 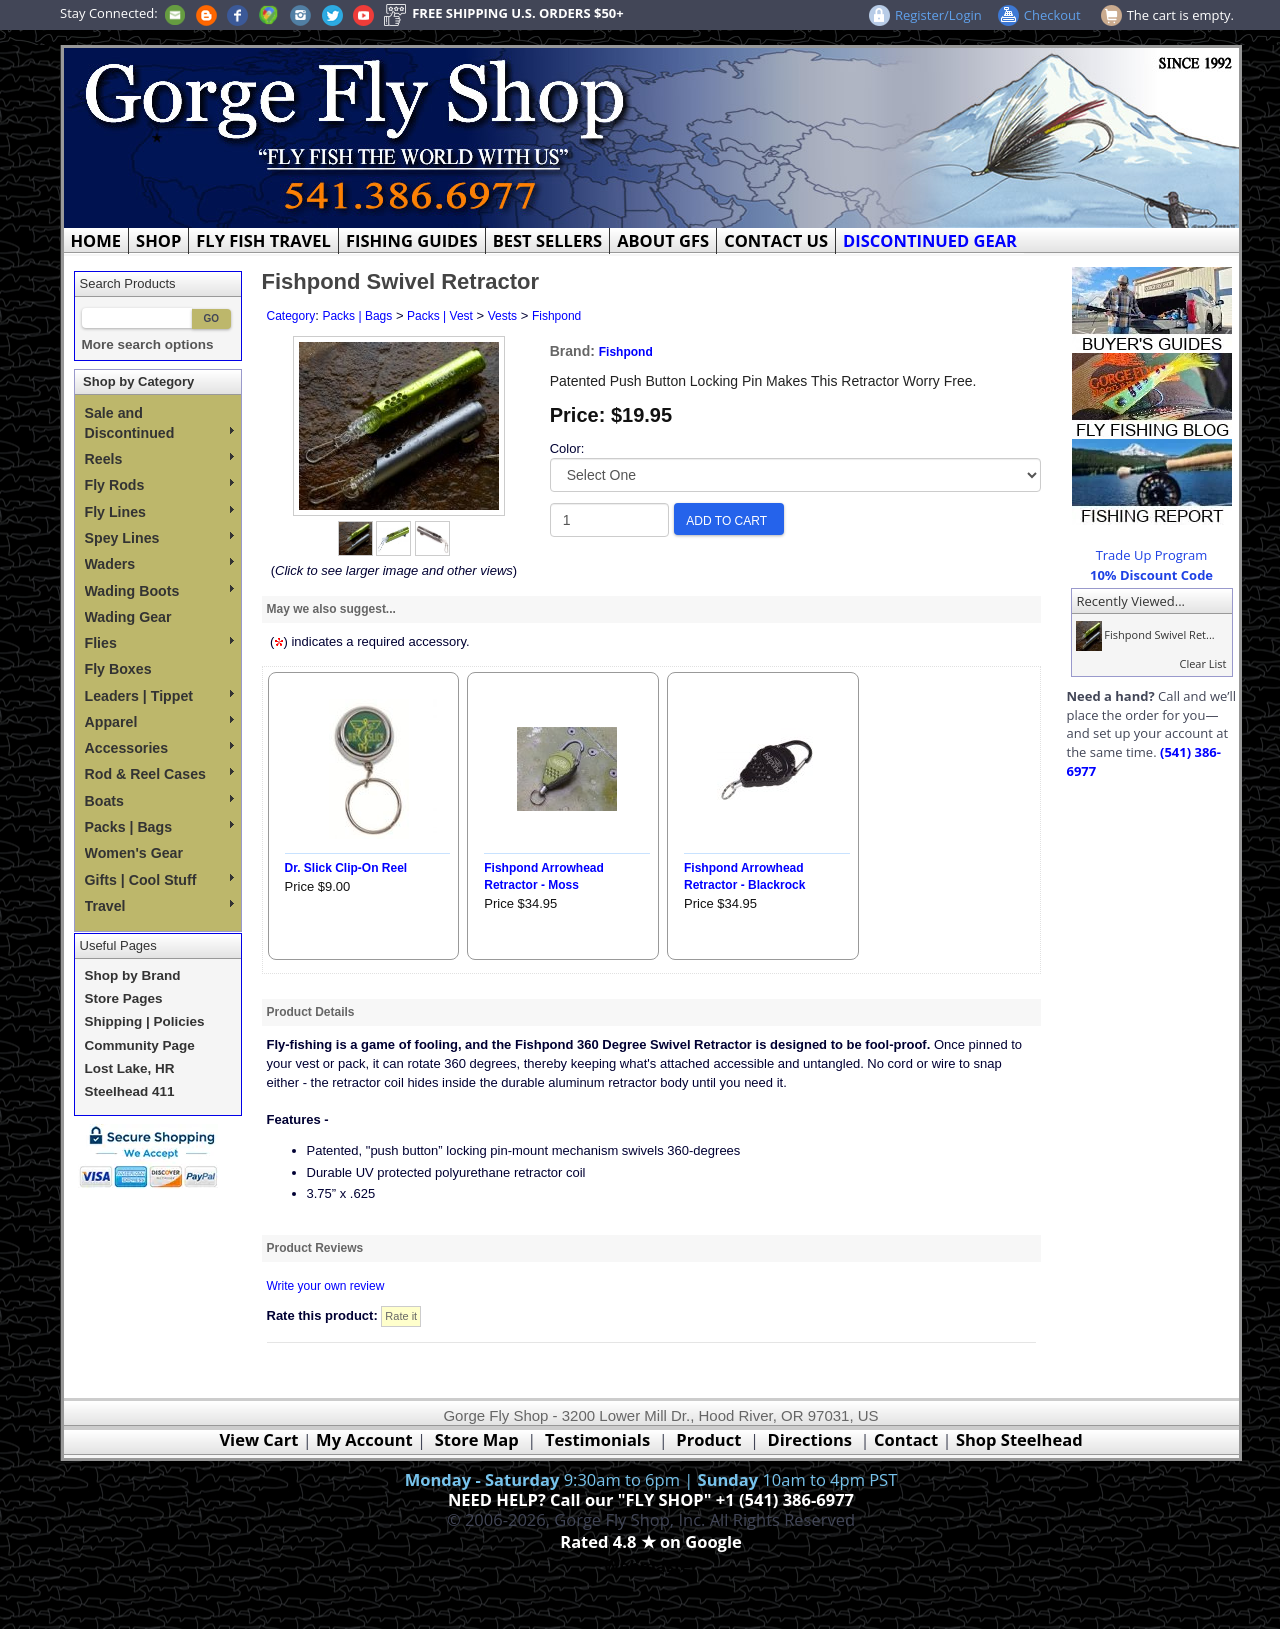 What do you see at coordinates (567, 448) in the screenshot?
I see `Color:` at bounding box center [567, 448].